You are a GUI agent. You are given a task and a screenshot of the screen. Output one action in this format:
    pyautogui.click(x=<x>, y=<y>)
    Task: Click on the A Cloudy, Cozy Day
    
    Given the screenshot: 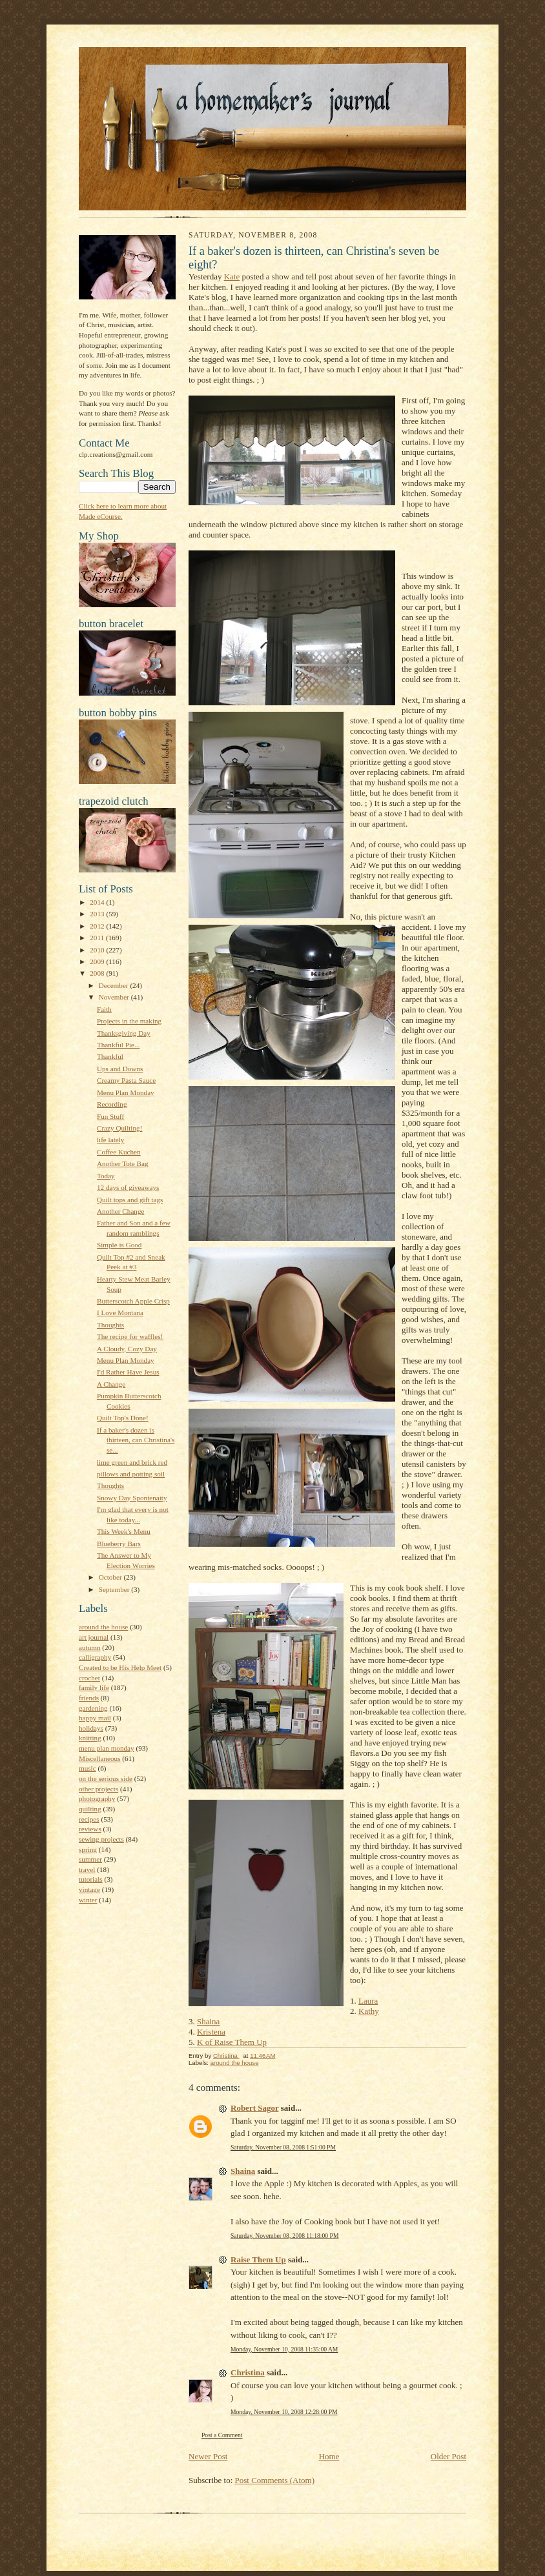 What is the action you would take?
    pyautogui.click(x=127, y=1349)
    